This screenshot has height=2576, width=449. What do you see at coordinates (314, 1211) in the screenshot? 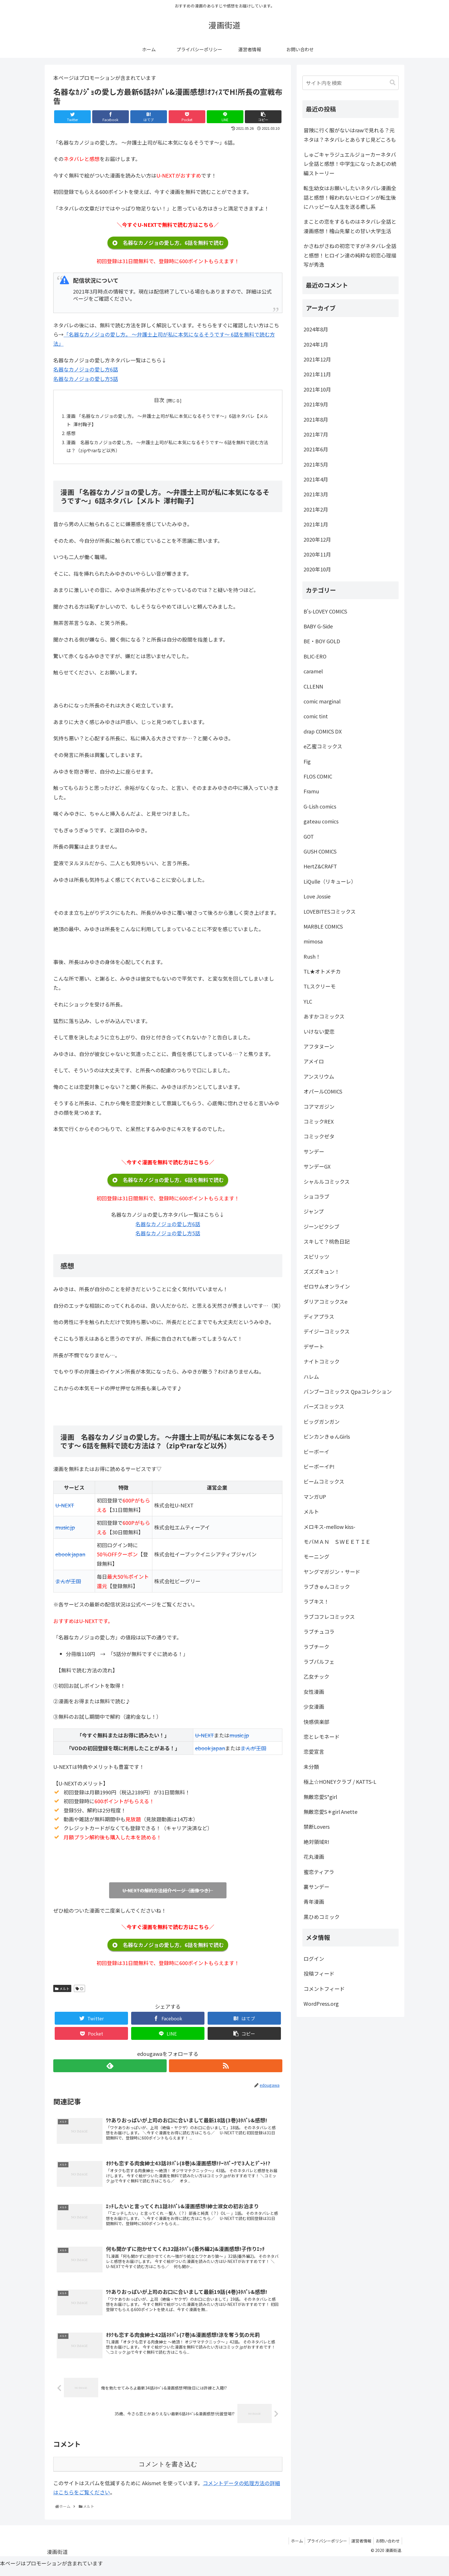
I see `ジャンプ` at bounding box center [314, 1211].